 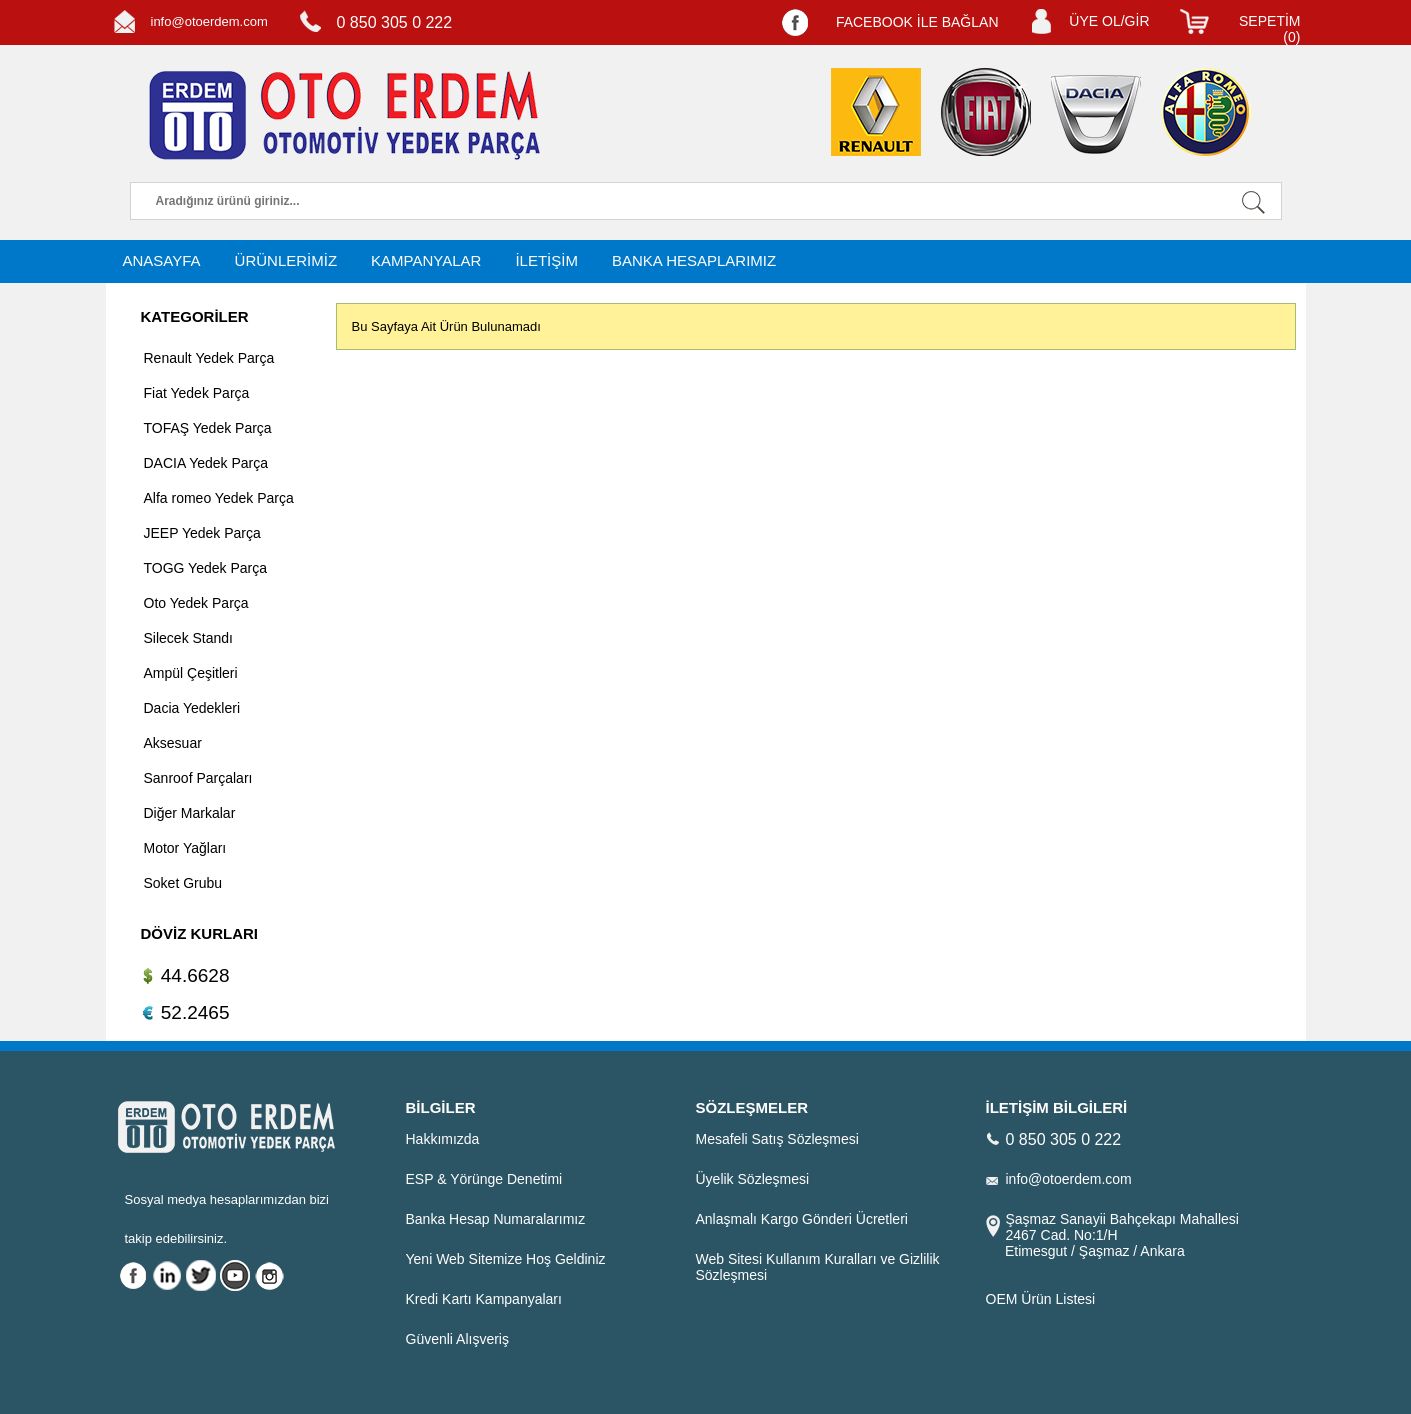 What do you see at coordinates (426, 260) in the screenshot?
I see `KAMPANYALAR` at bounding box center [426, 260].